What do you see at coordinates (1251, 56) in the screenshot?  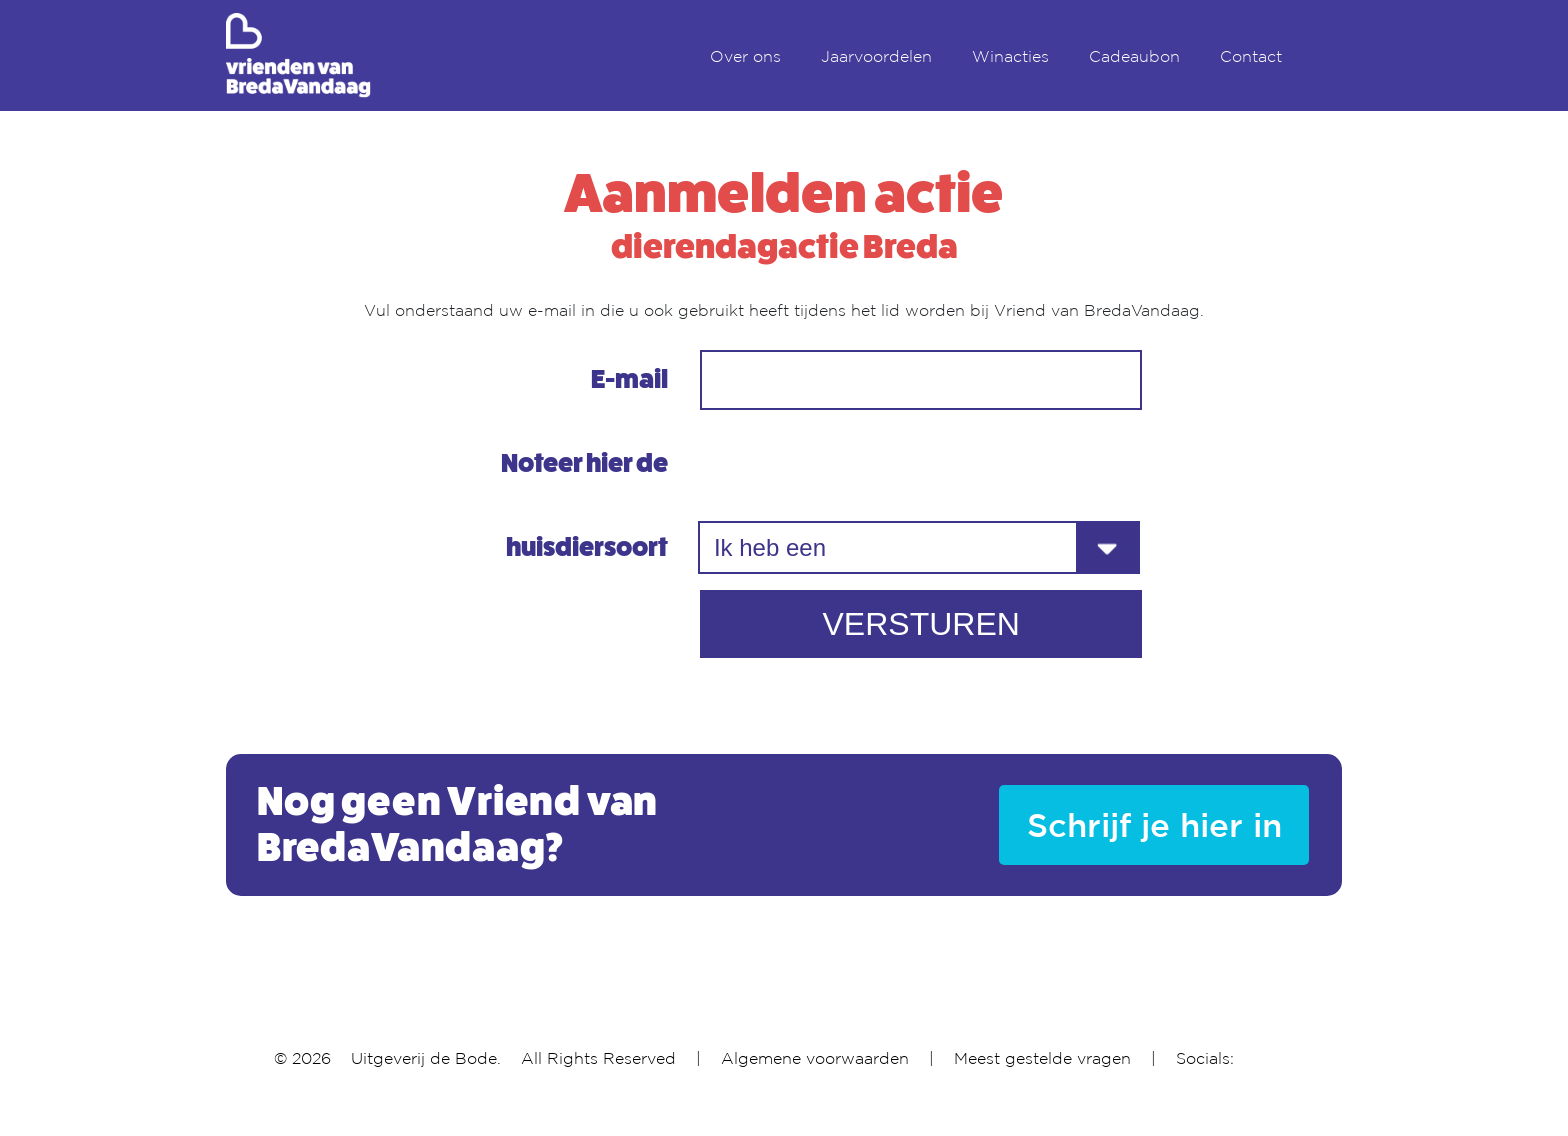 I see `Contact` at bounding box center [1251, 56].